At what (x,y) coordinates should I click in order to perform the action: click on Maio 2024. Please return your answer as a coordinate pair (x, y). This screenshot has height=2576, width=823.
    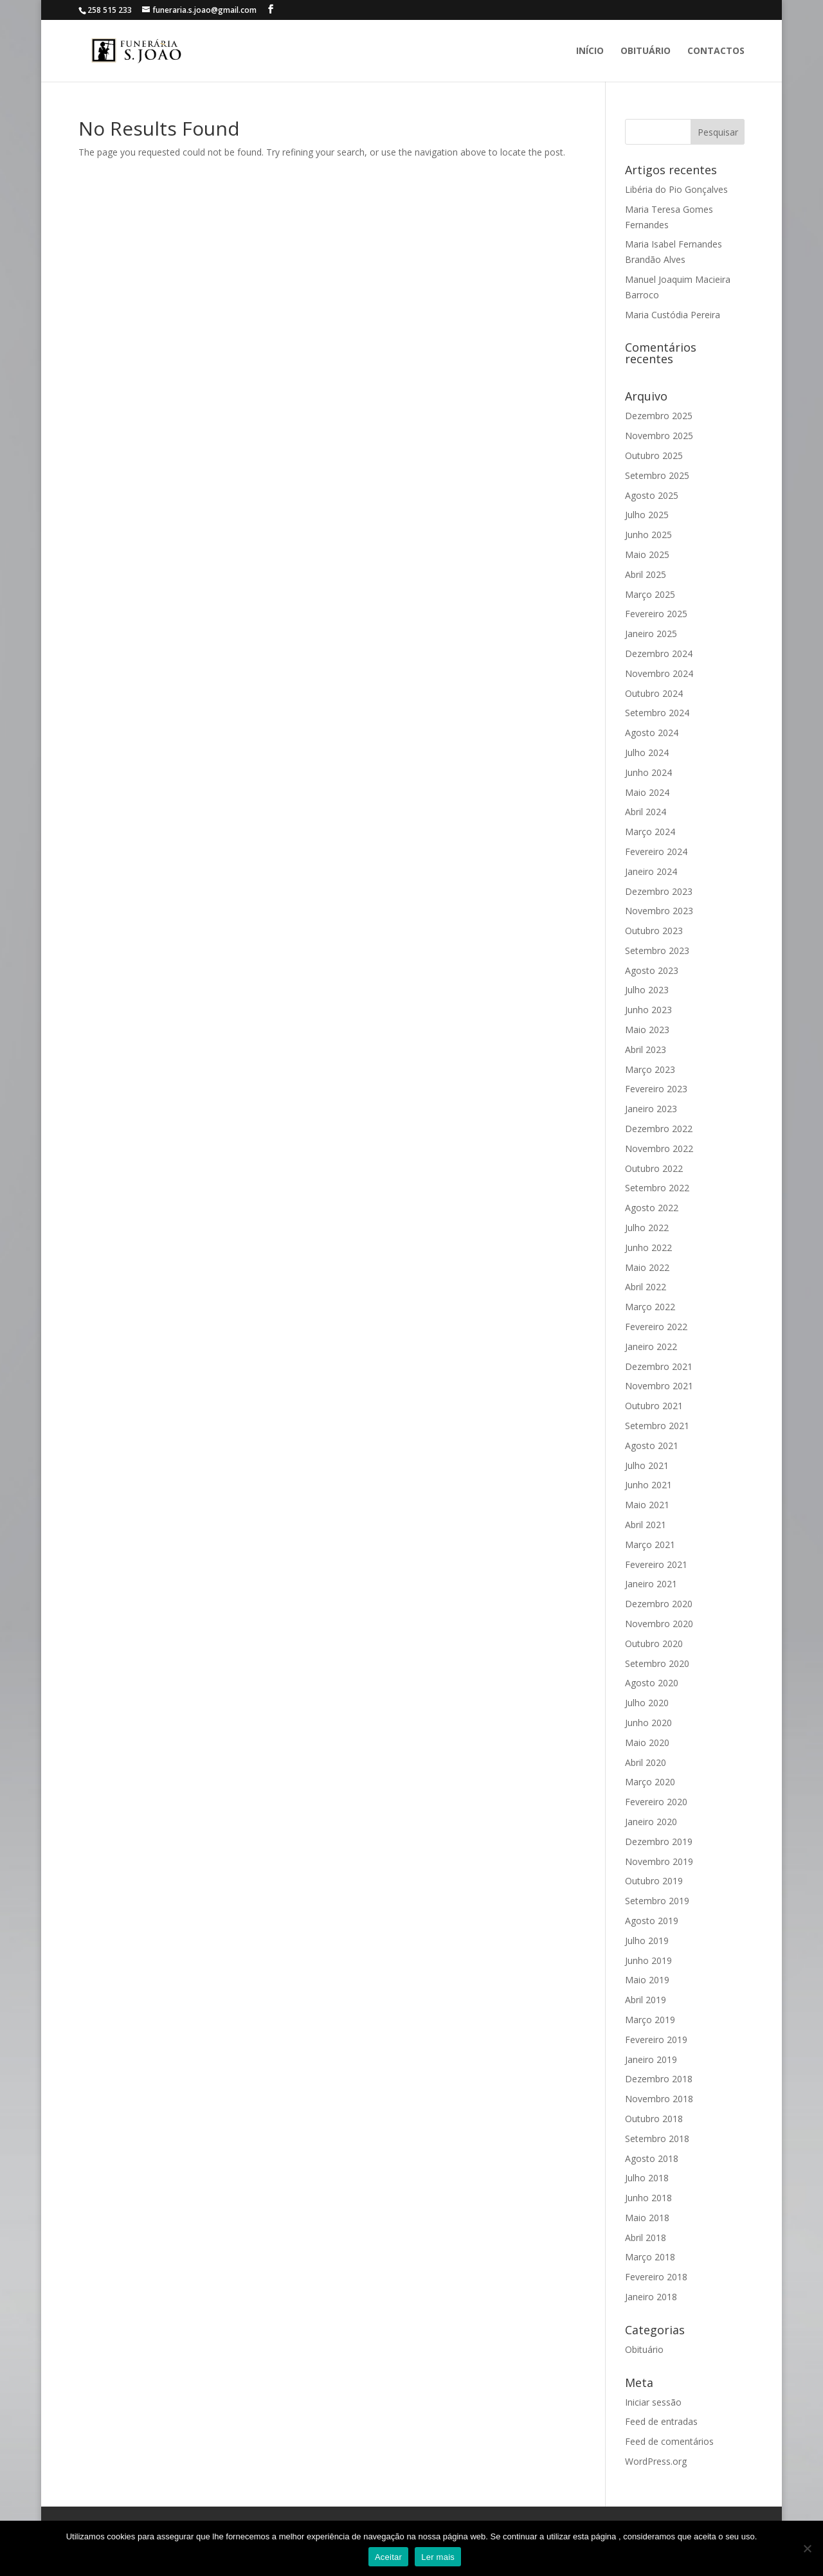
    Looking at the image, I should click on (647, 792).